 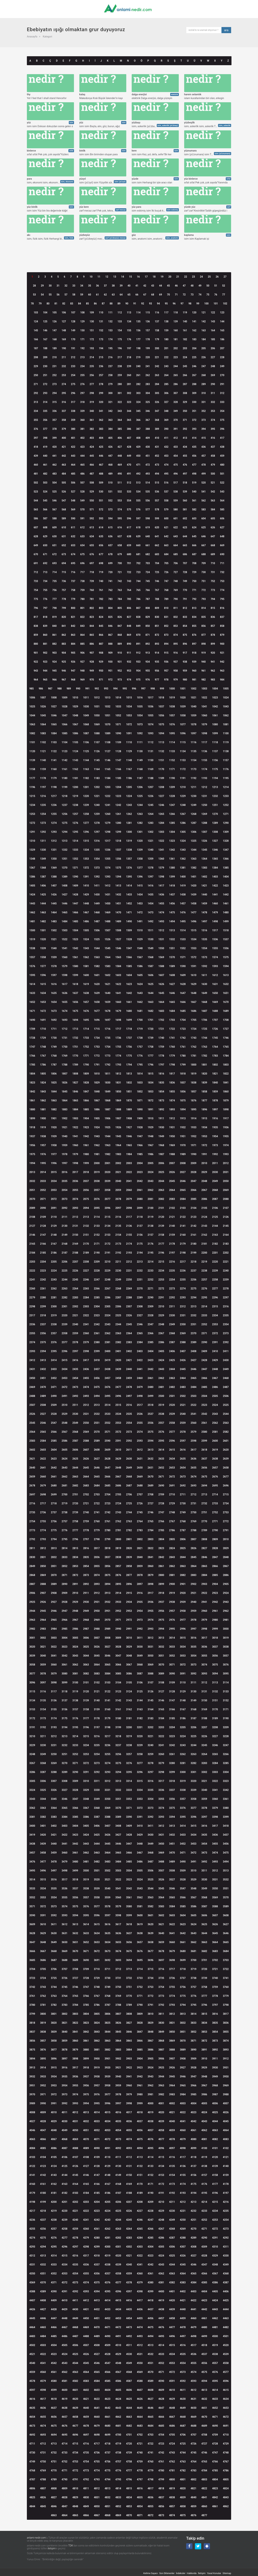 I want to click on 566, so click(x=45, y=509).